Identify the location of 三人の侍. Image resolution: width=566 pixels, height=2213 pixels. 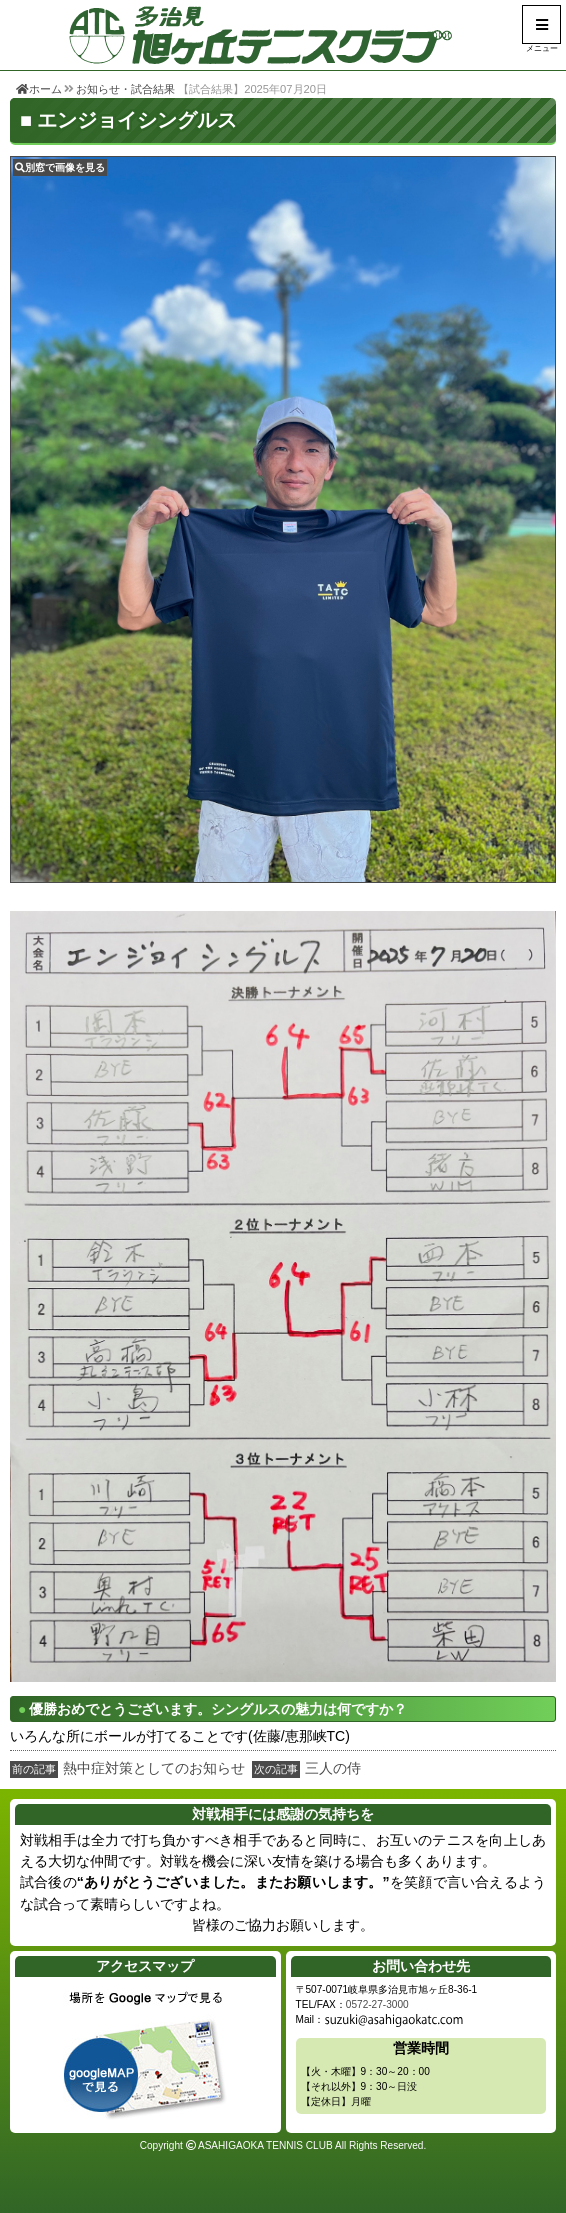
(333, 1768).